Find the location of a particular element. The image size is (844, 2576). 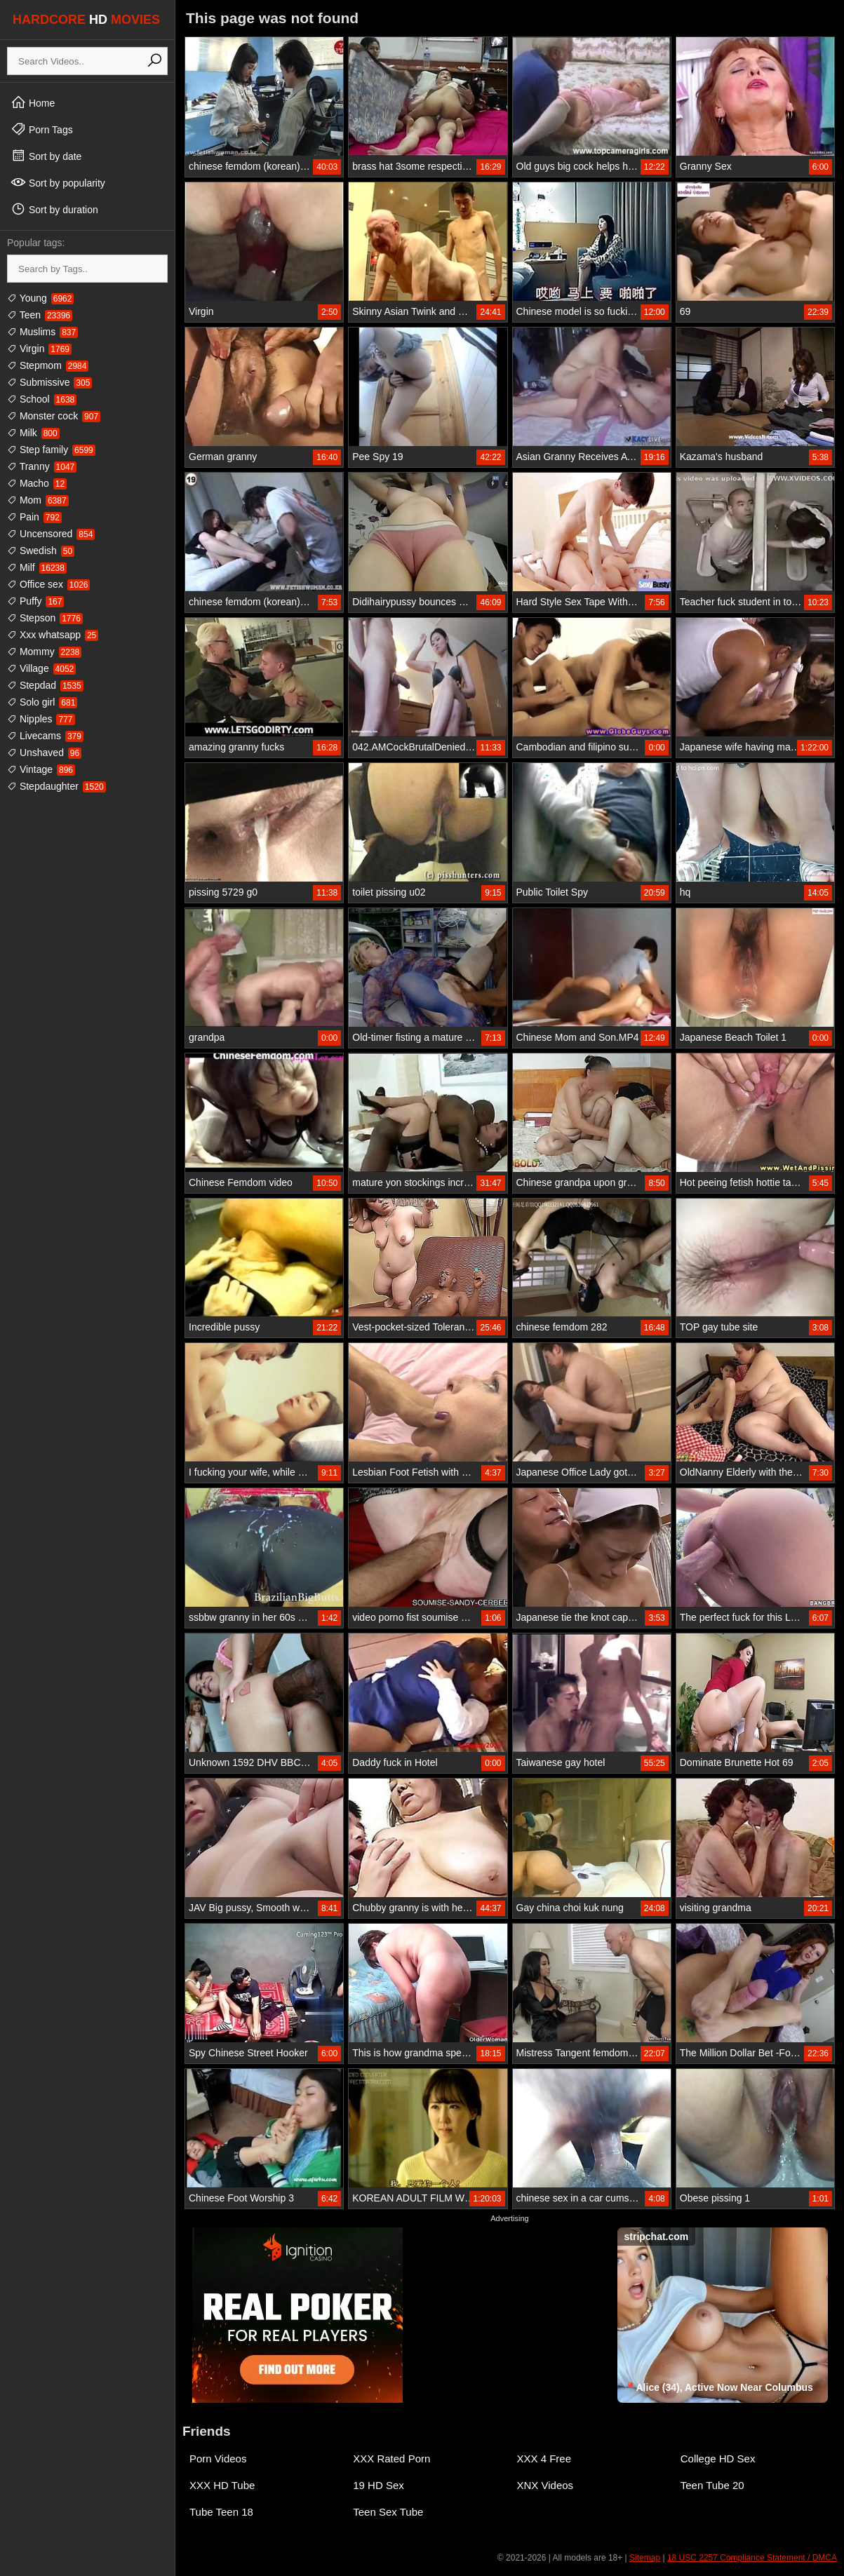

Porn Videos is located at coordinates (217, 2458).